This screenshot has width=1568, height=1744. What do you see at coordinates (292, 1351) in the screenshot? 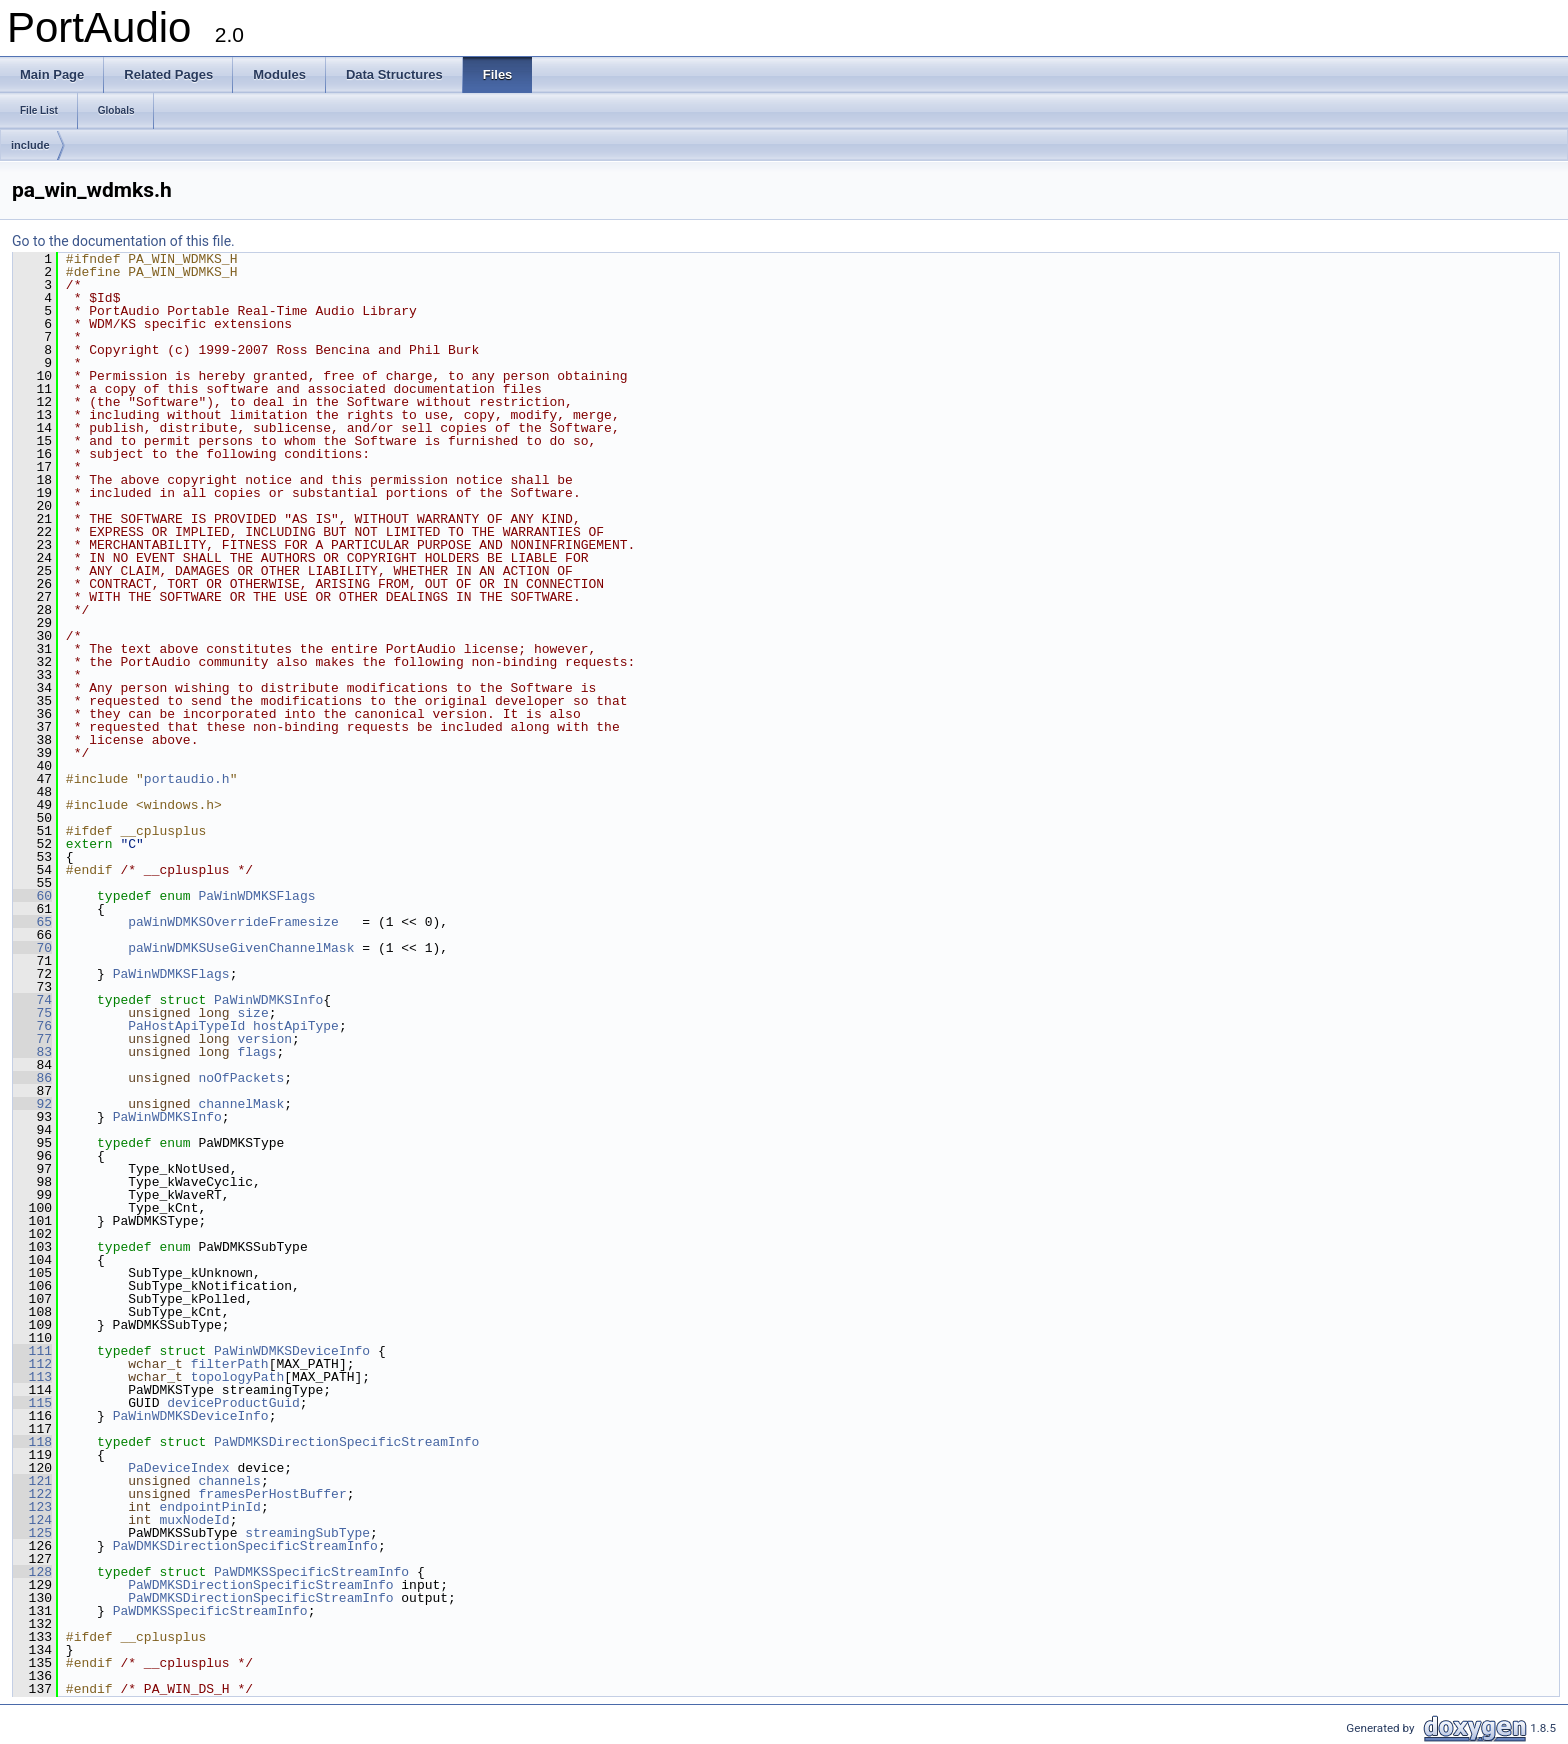
I see `PaWinWDMKSDeviceInfo` at bounding box center [292, 1351].